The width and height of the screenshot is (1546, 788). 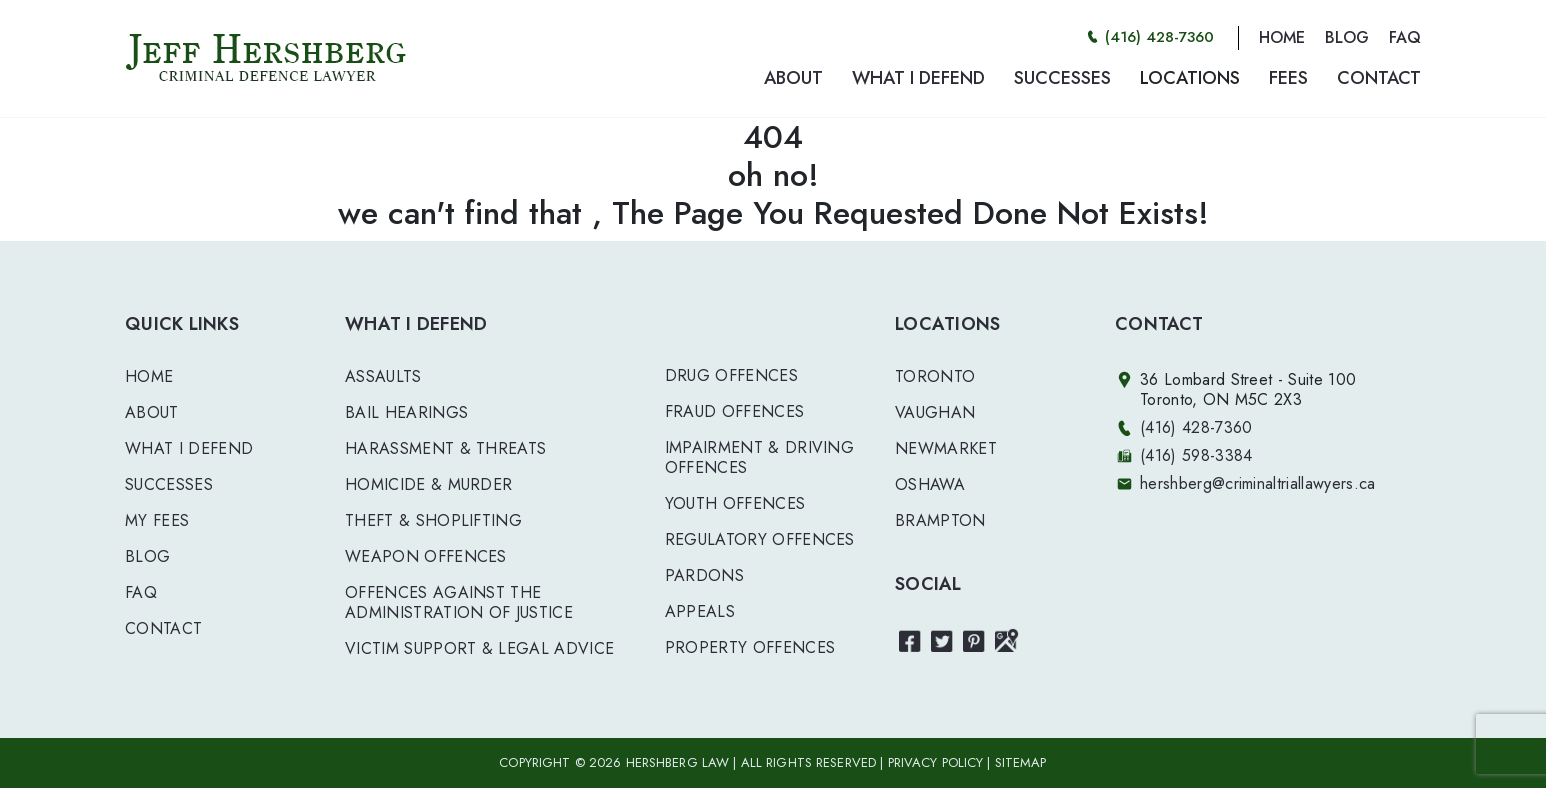 I want to click on Home, so click(x=149, y=376).